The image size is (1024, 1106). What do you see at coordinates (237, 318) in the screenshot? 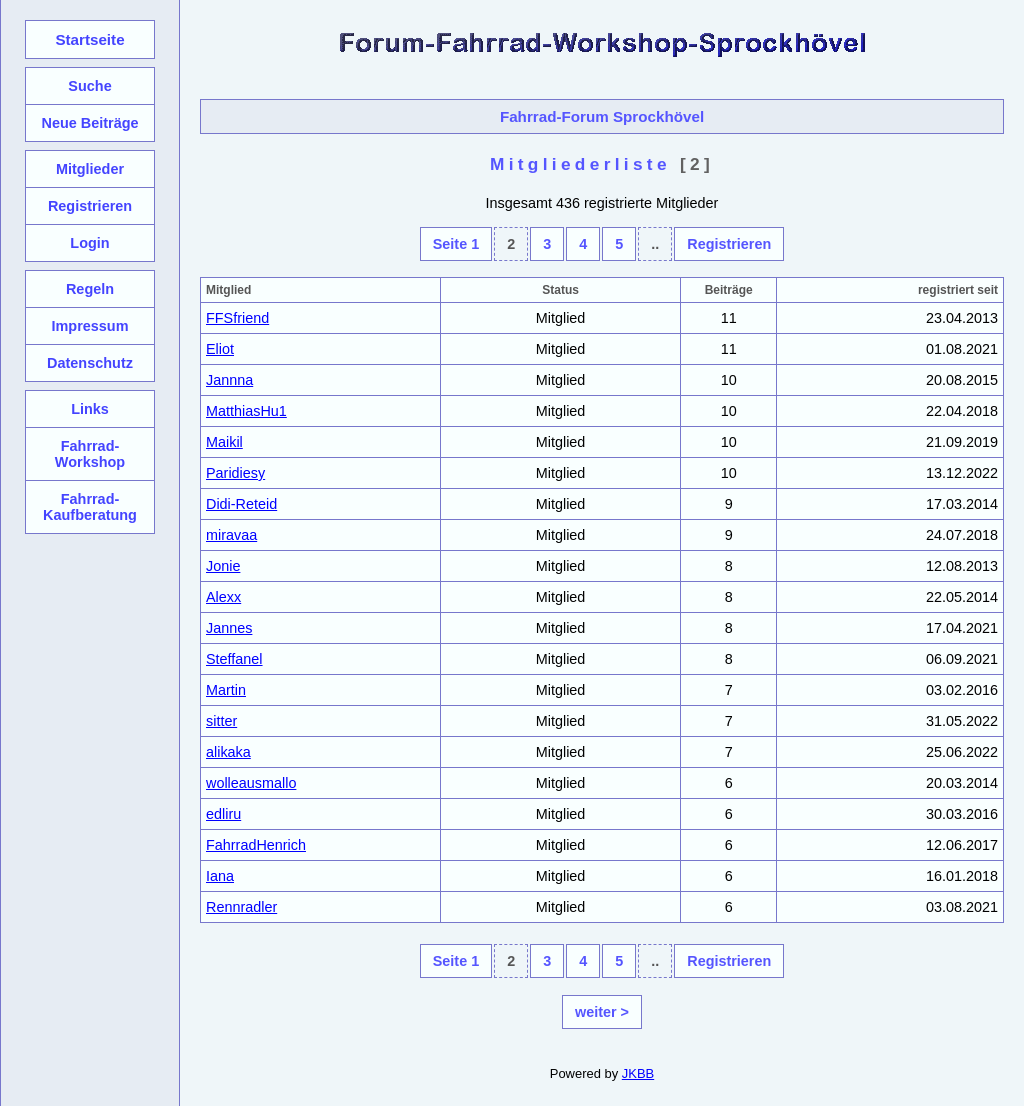
I see `FFSfriend` at bounding box center [237, 318].